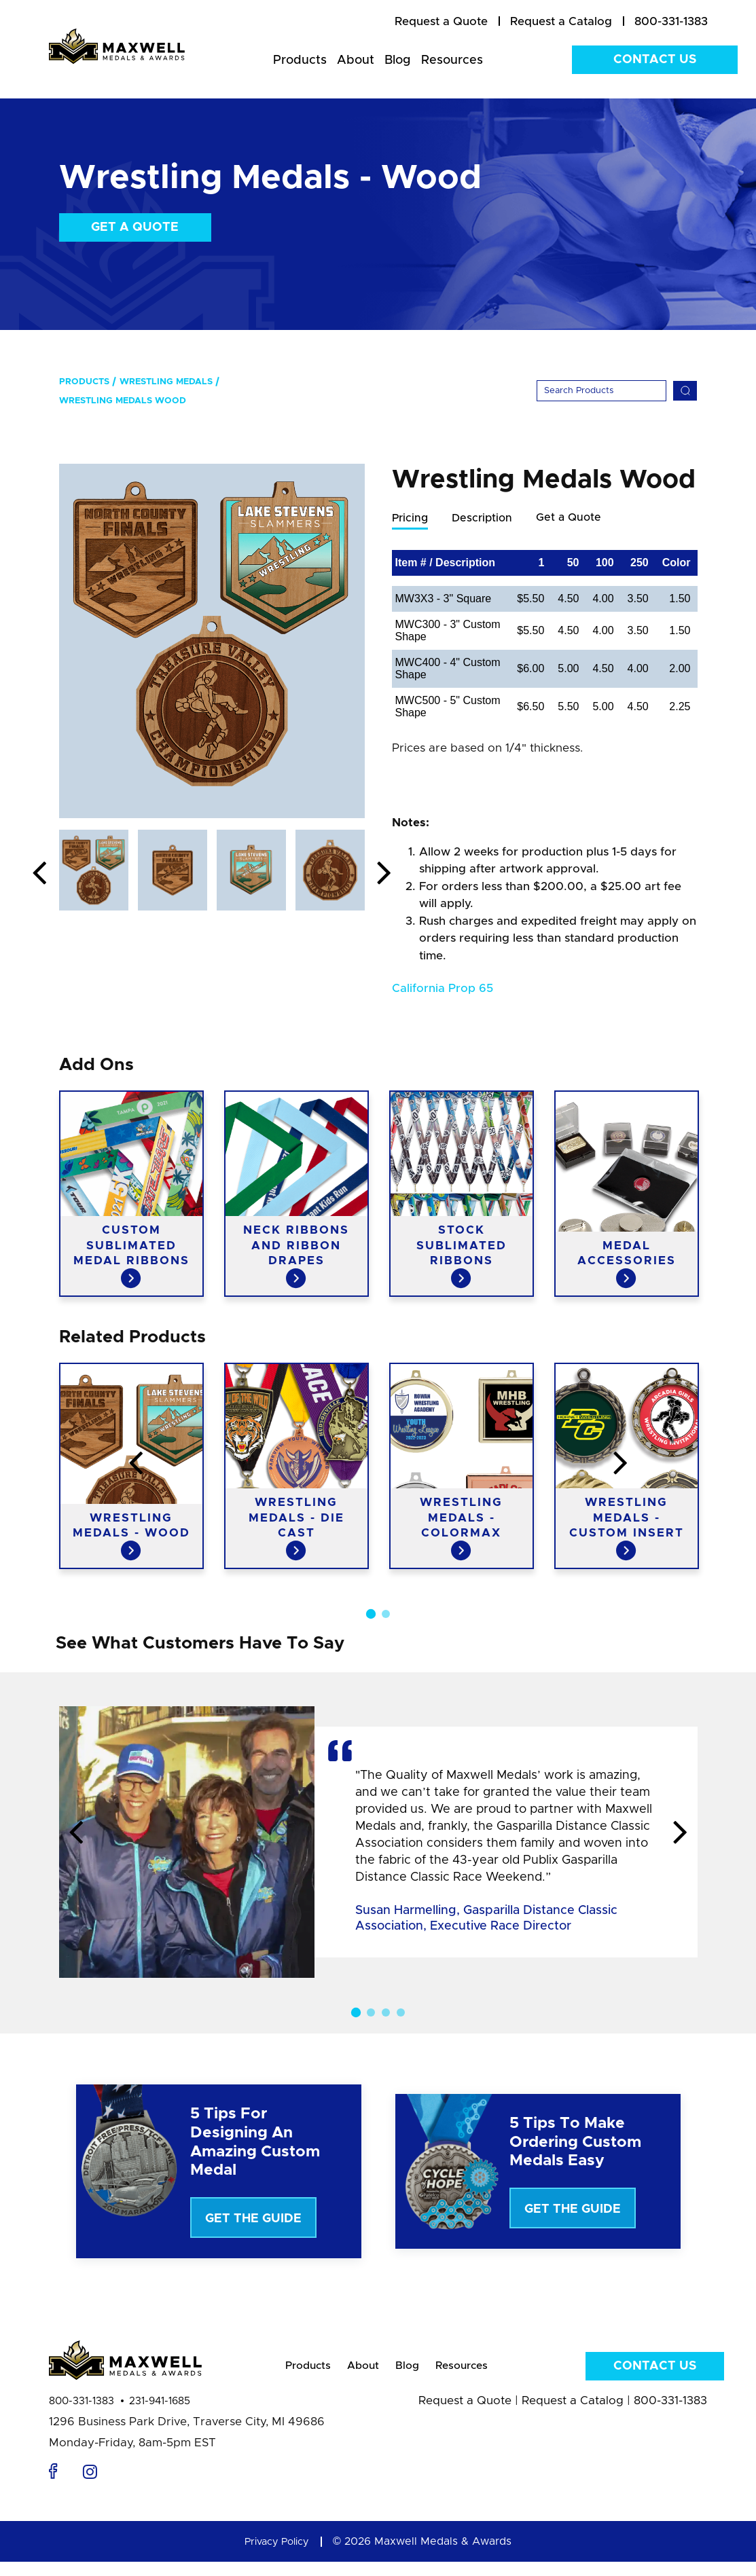  Describe the element at coordinates (386, 2013) in the screenshot. I see `3 [button]` at that location.